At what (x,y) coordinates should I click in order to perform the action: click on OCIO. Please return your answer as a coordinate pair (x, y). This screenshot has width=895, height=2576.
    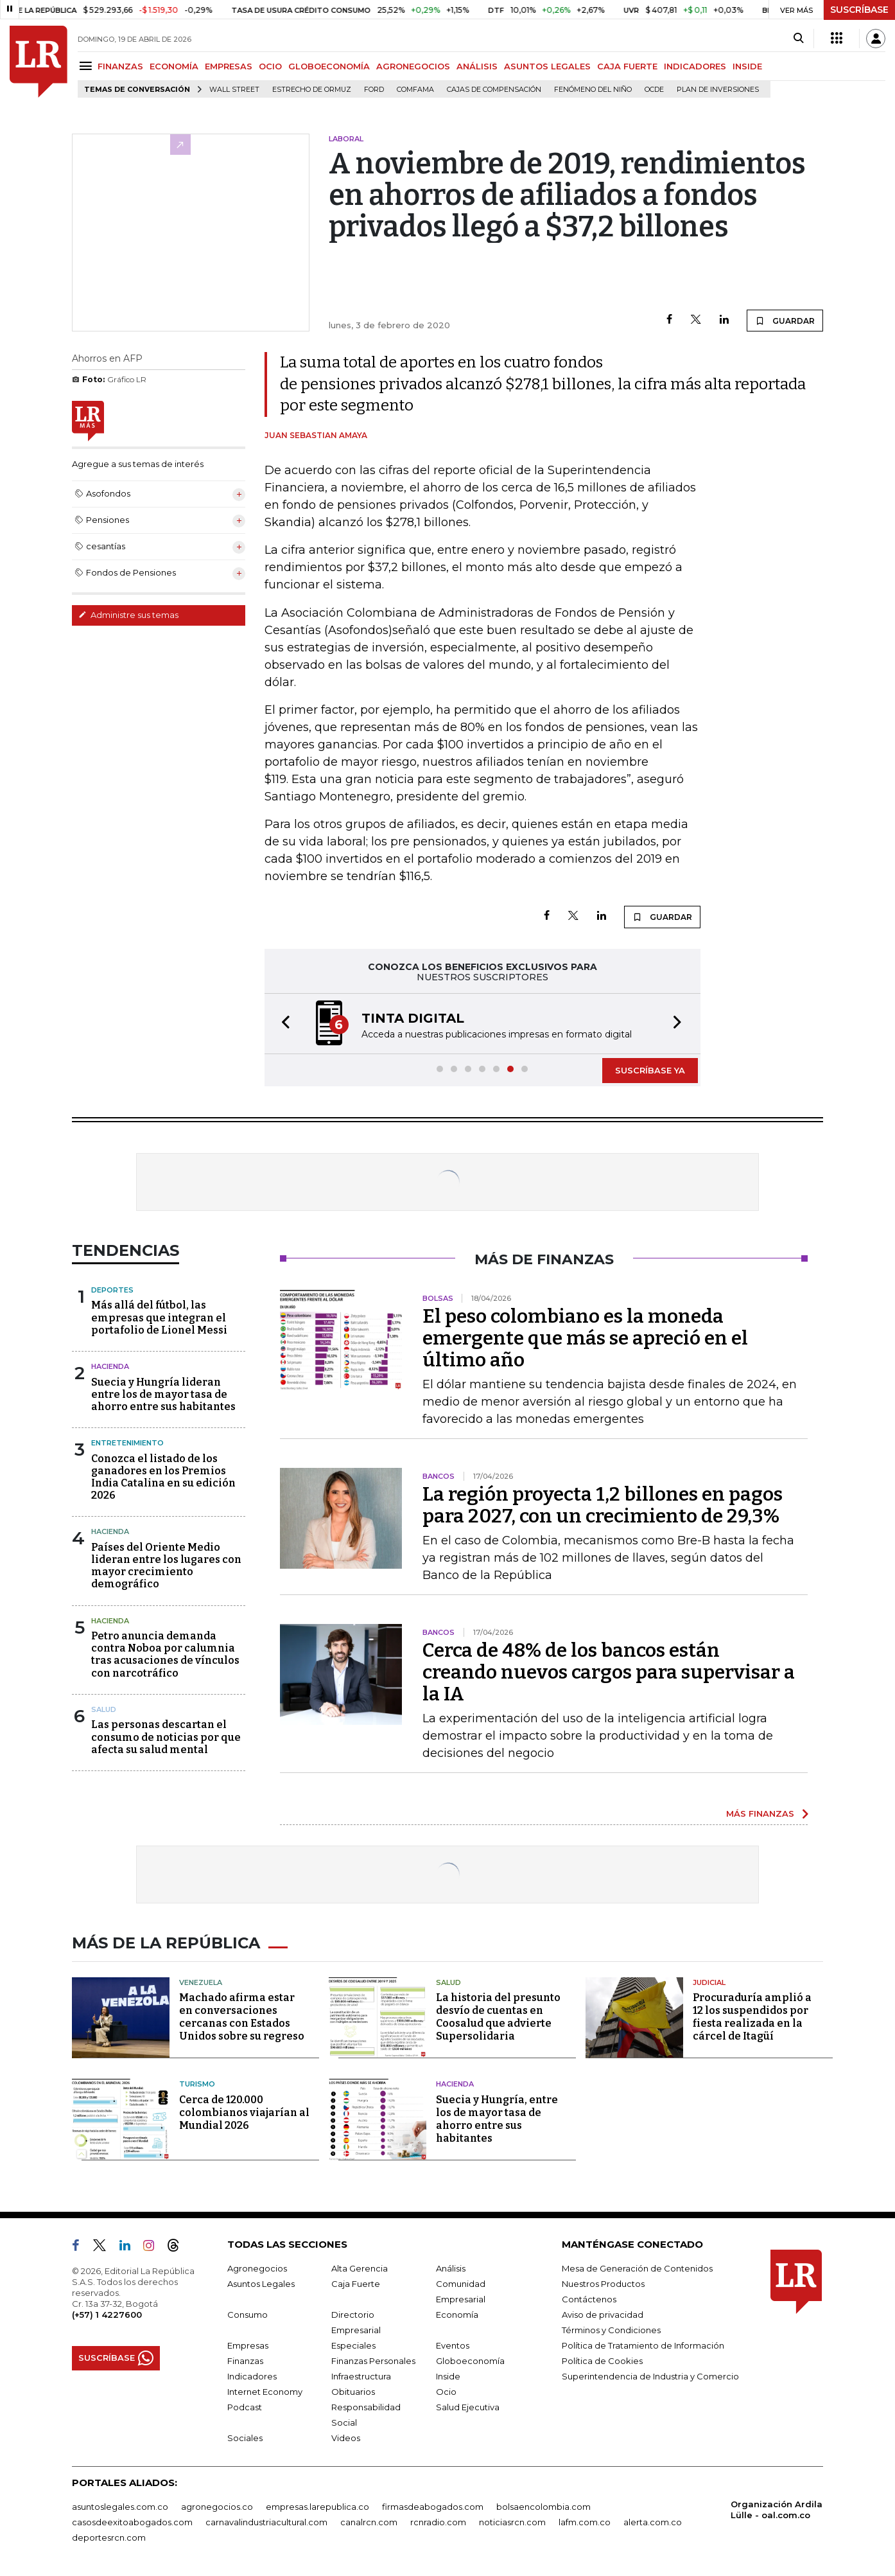
    Looking at the image, I should click on (270, 66).